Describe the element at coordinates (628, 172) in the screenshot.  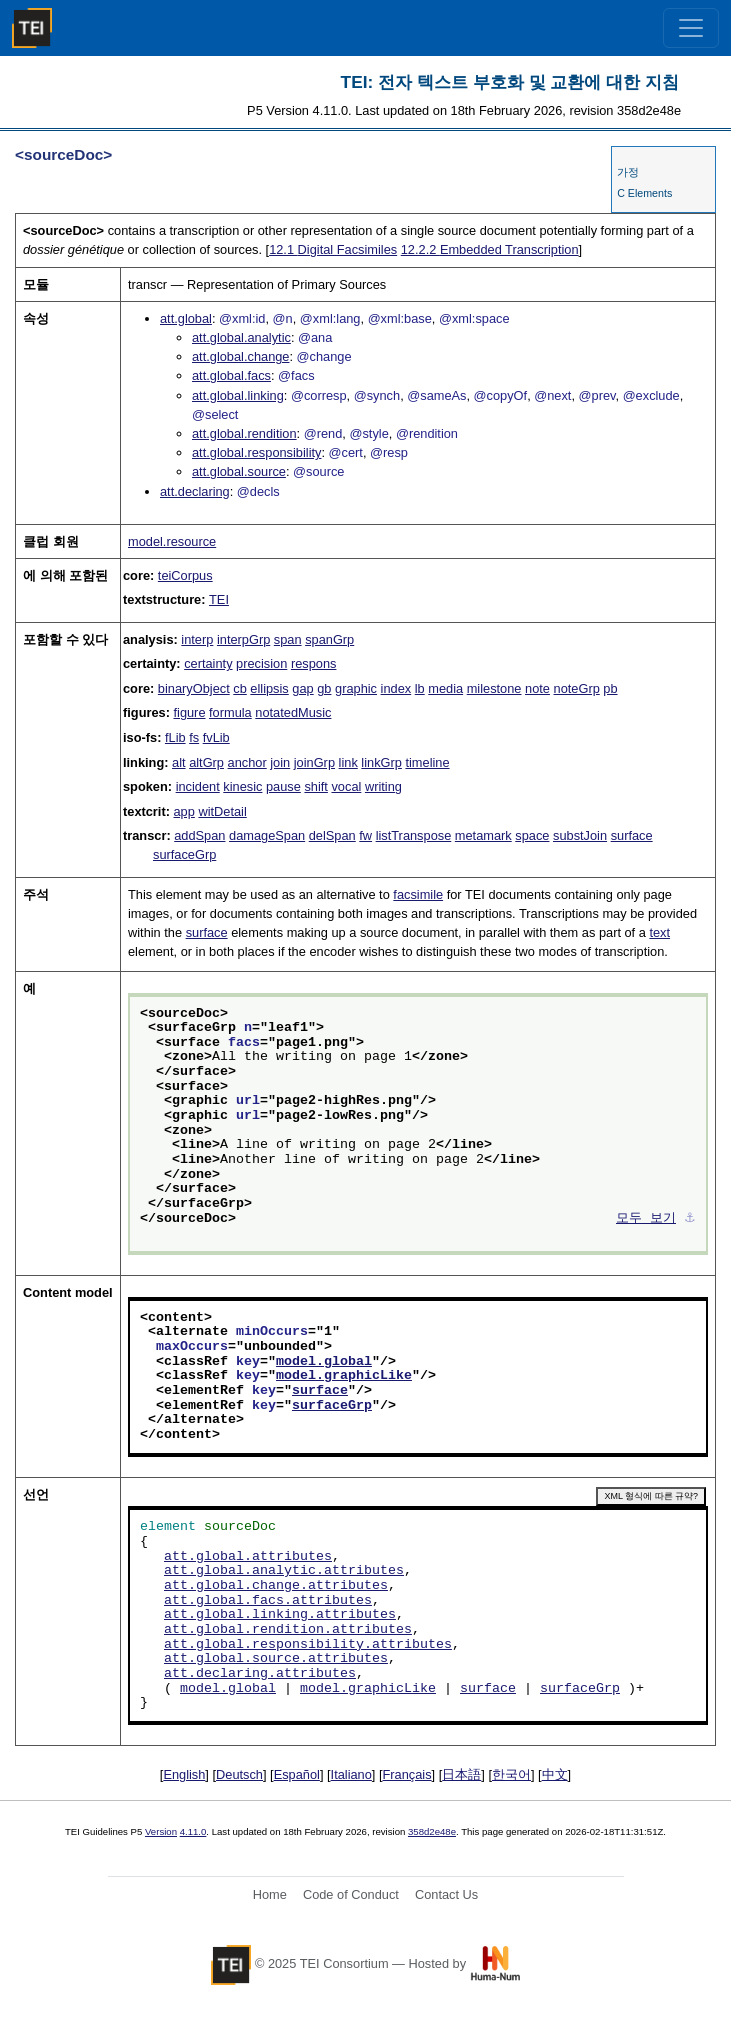
I see `가정` at that location.